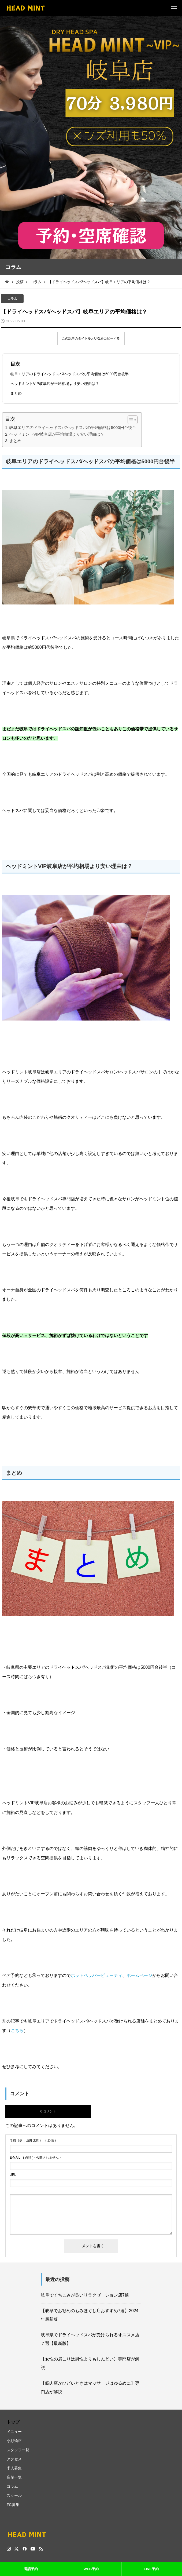 This screenshot has height=2576, width=182. I want to click on [ez-toc-toggle-icon-1], so click(130, 419).